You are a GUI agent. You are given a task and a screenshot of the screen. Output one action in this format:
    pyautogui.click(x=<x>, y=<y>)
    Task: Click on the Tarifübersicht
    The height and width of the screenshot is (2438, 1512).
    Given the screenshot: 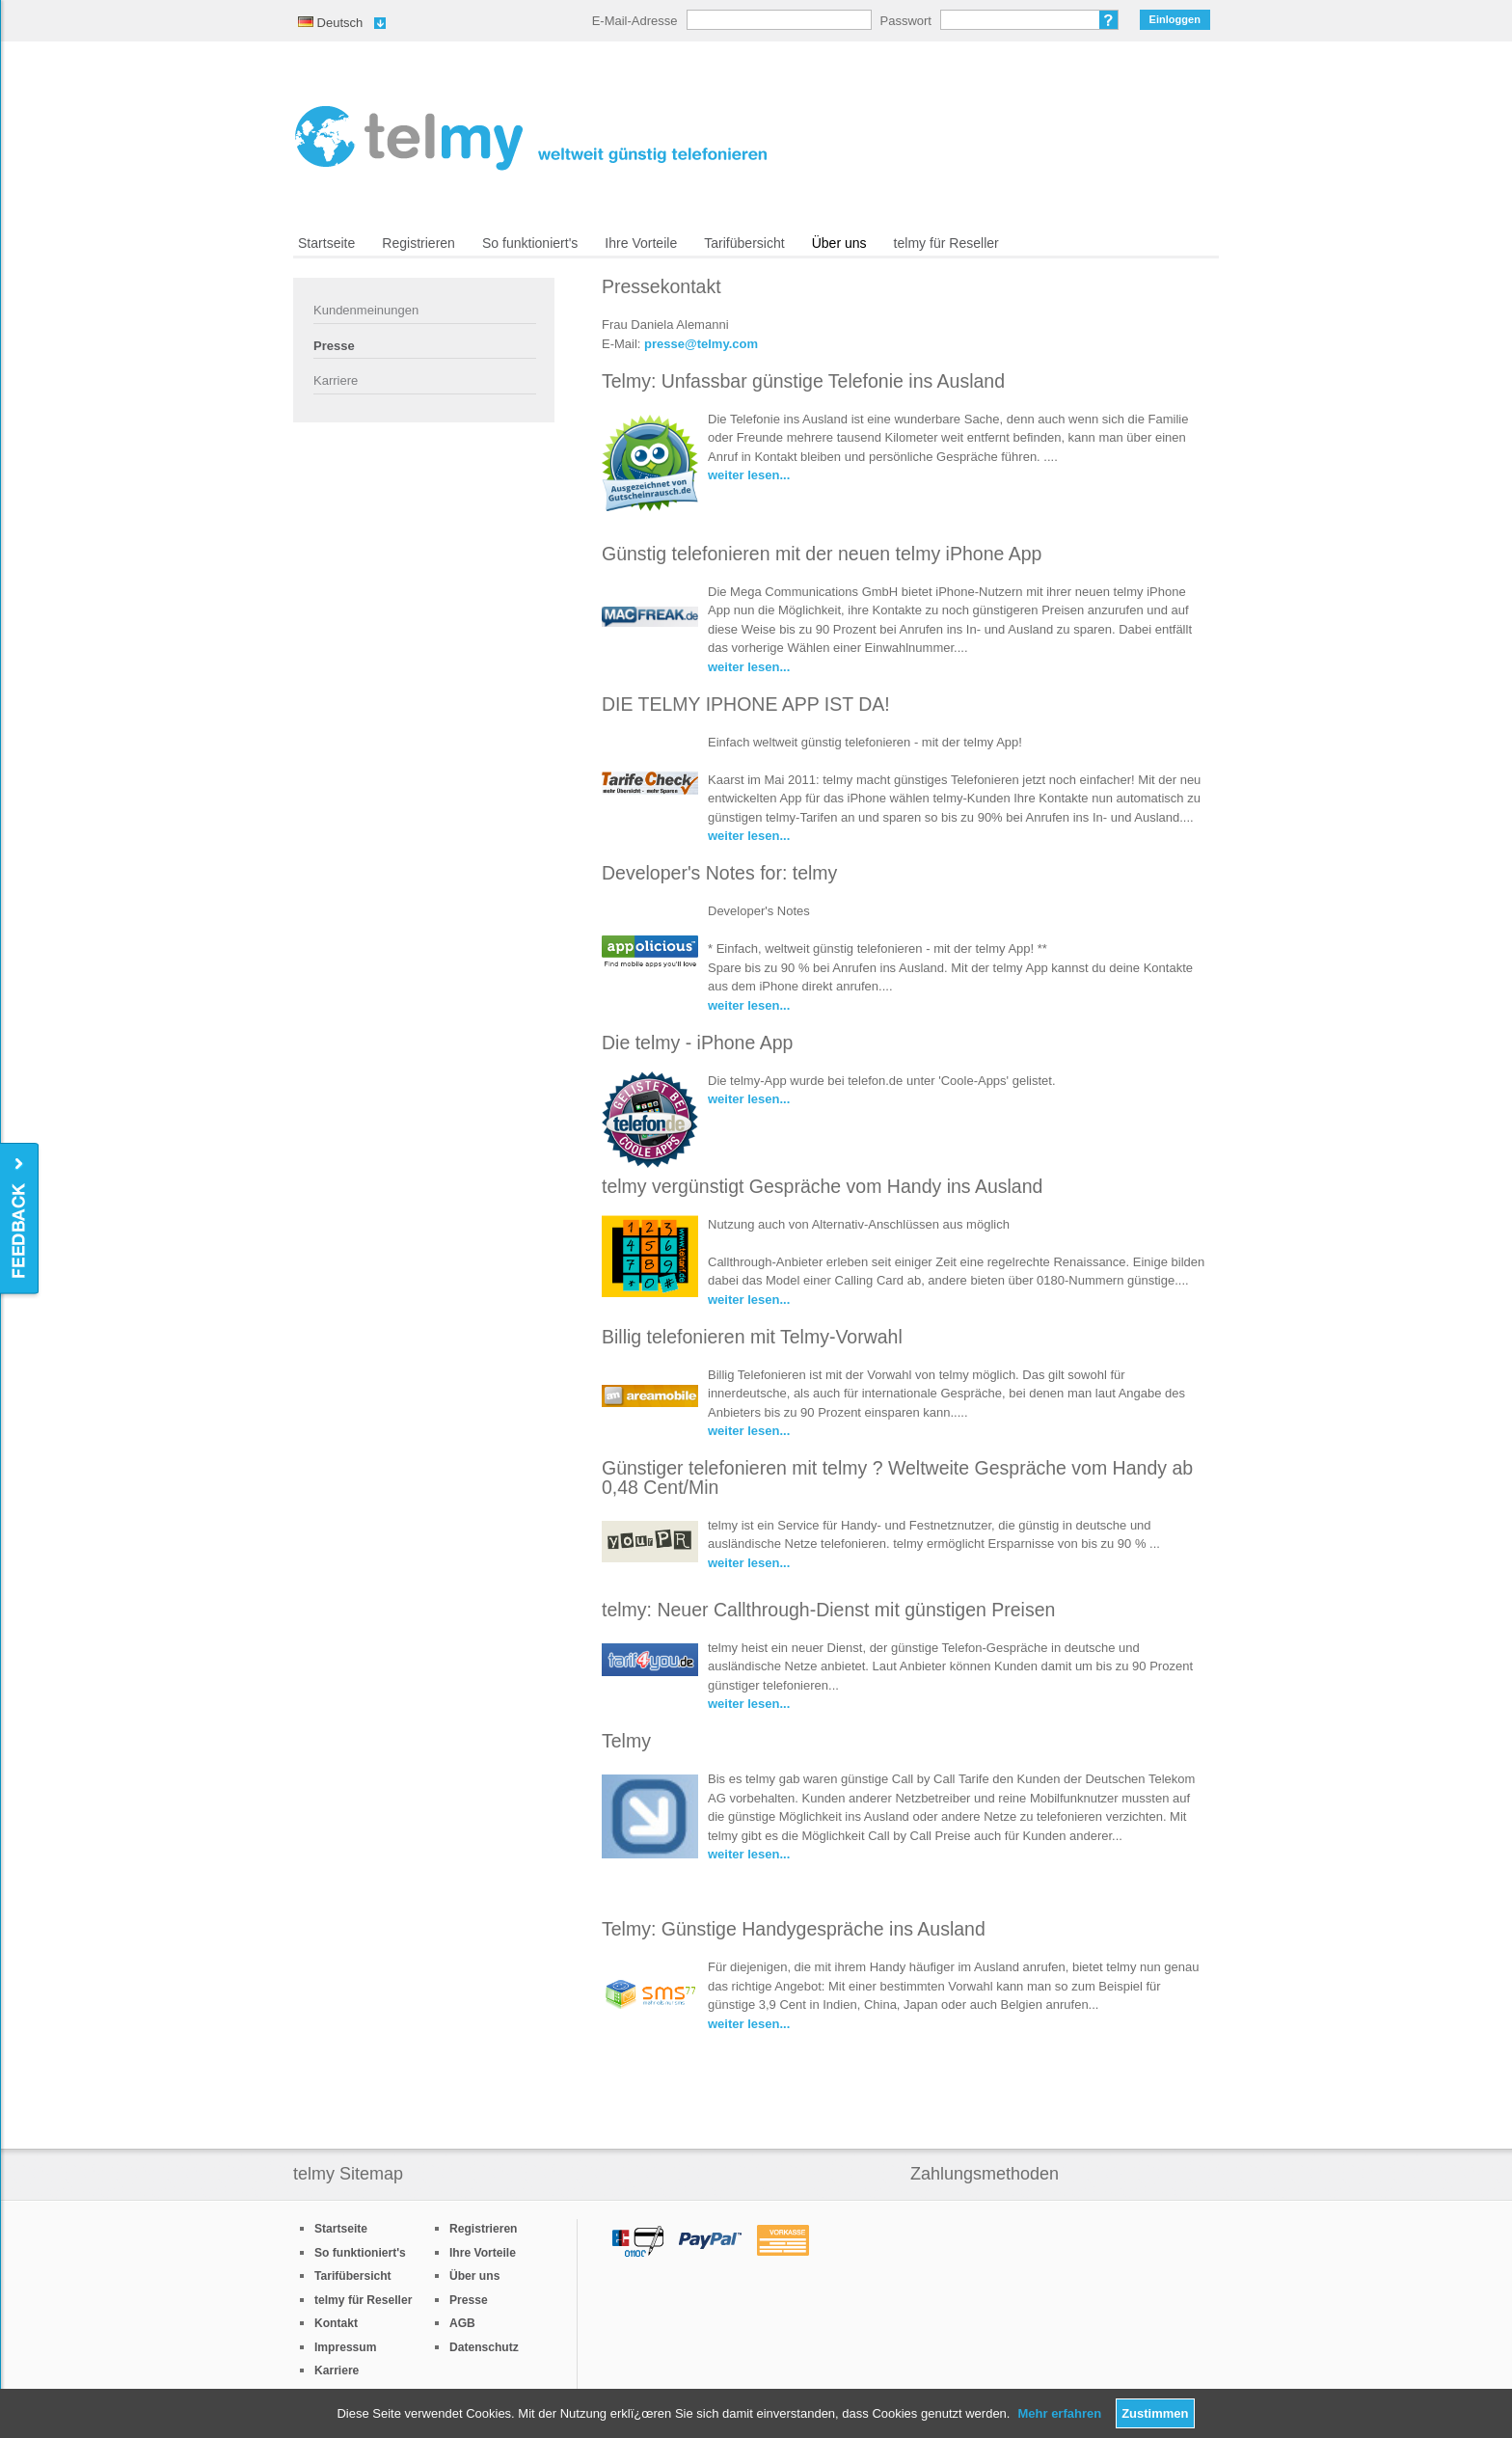 What is the action you would take?
    pyautogui.click(x=744, y=243)
    